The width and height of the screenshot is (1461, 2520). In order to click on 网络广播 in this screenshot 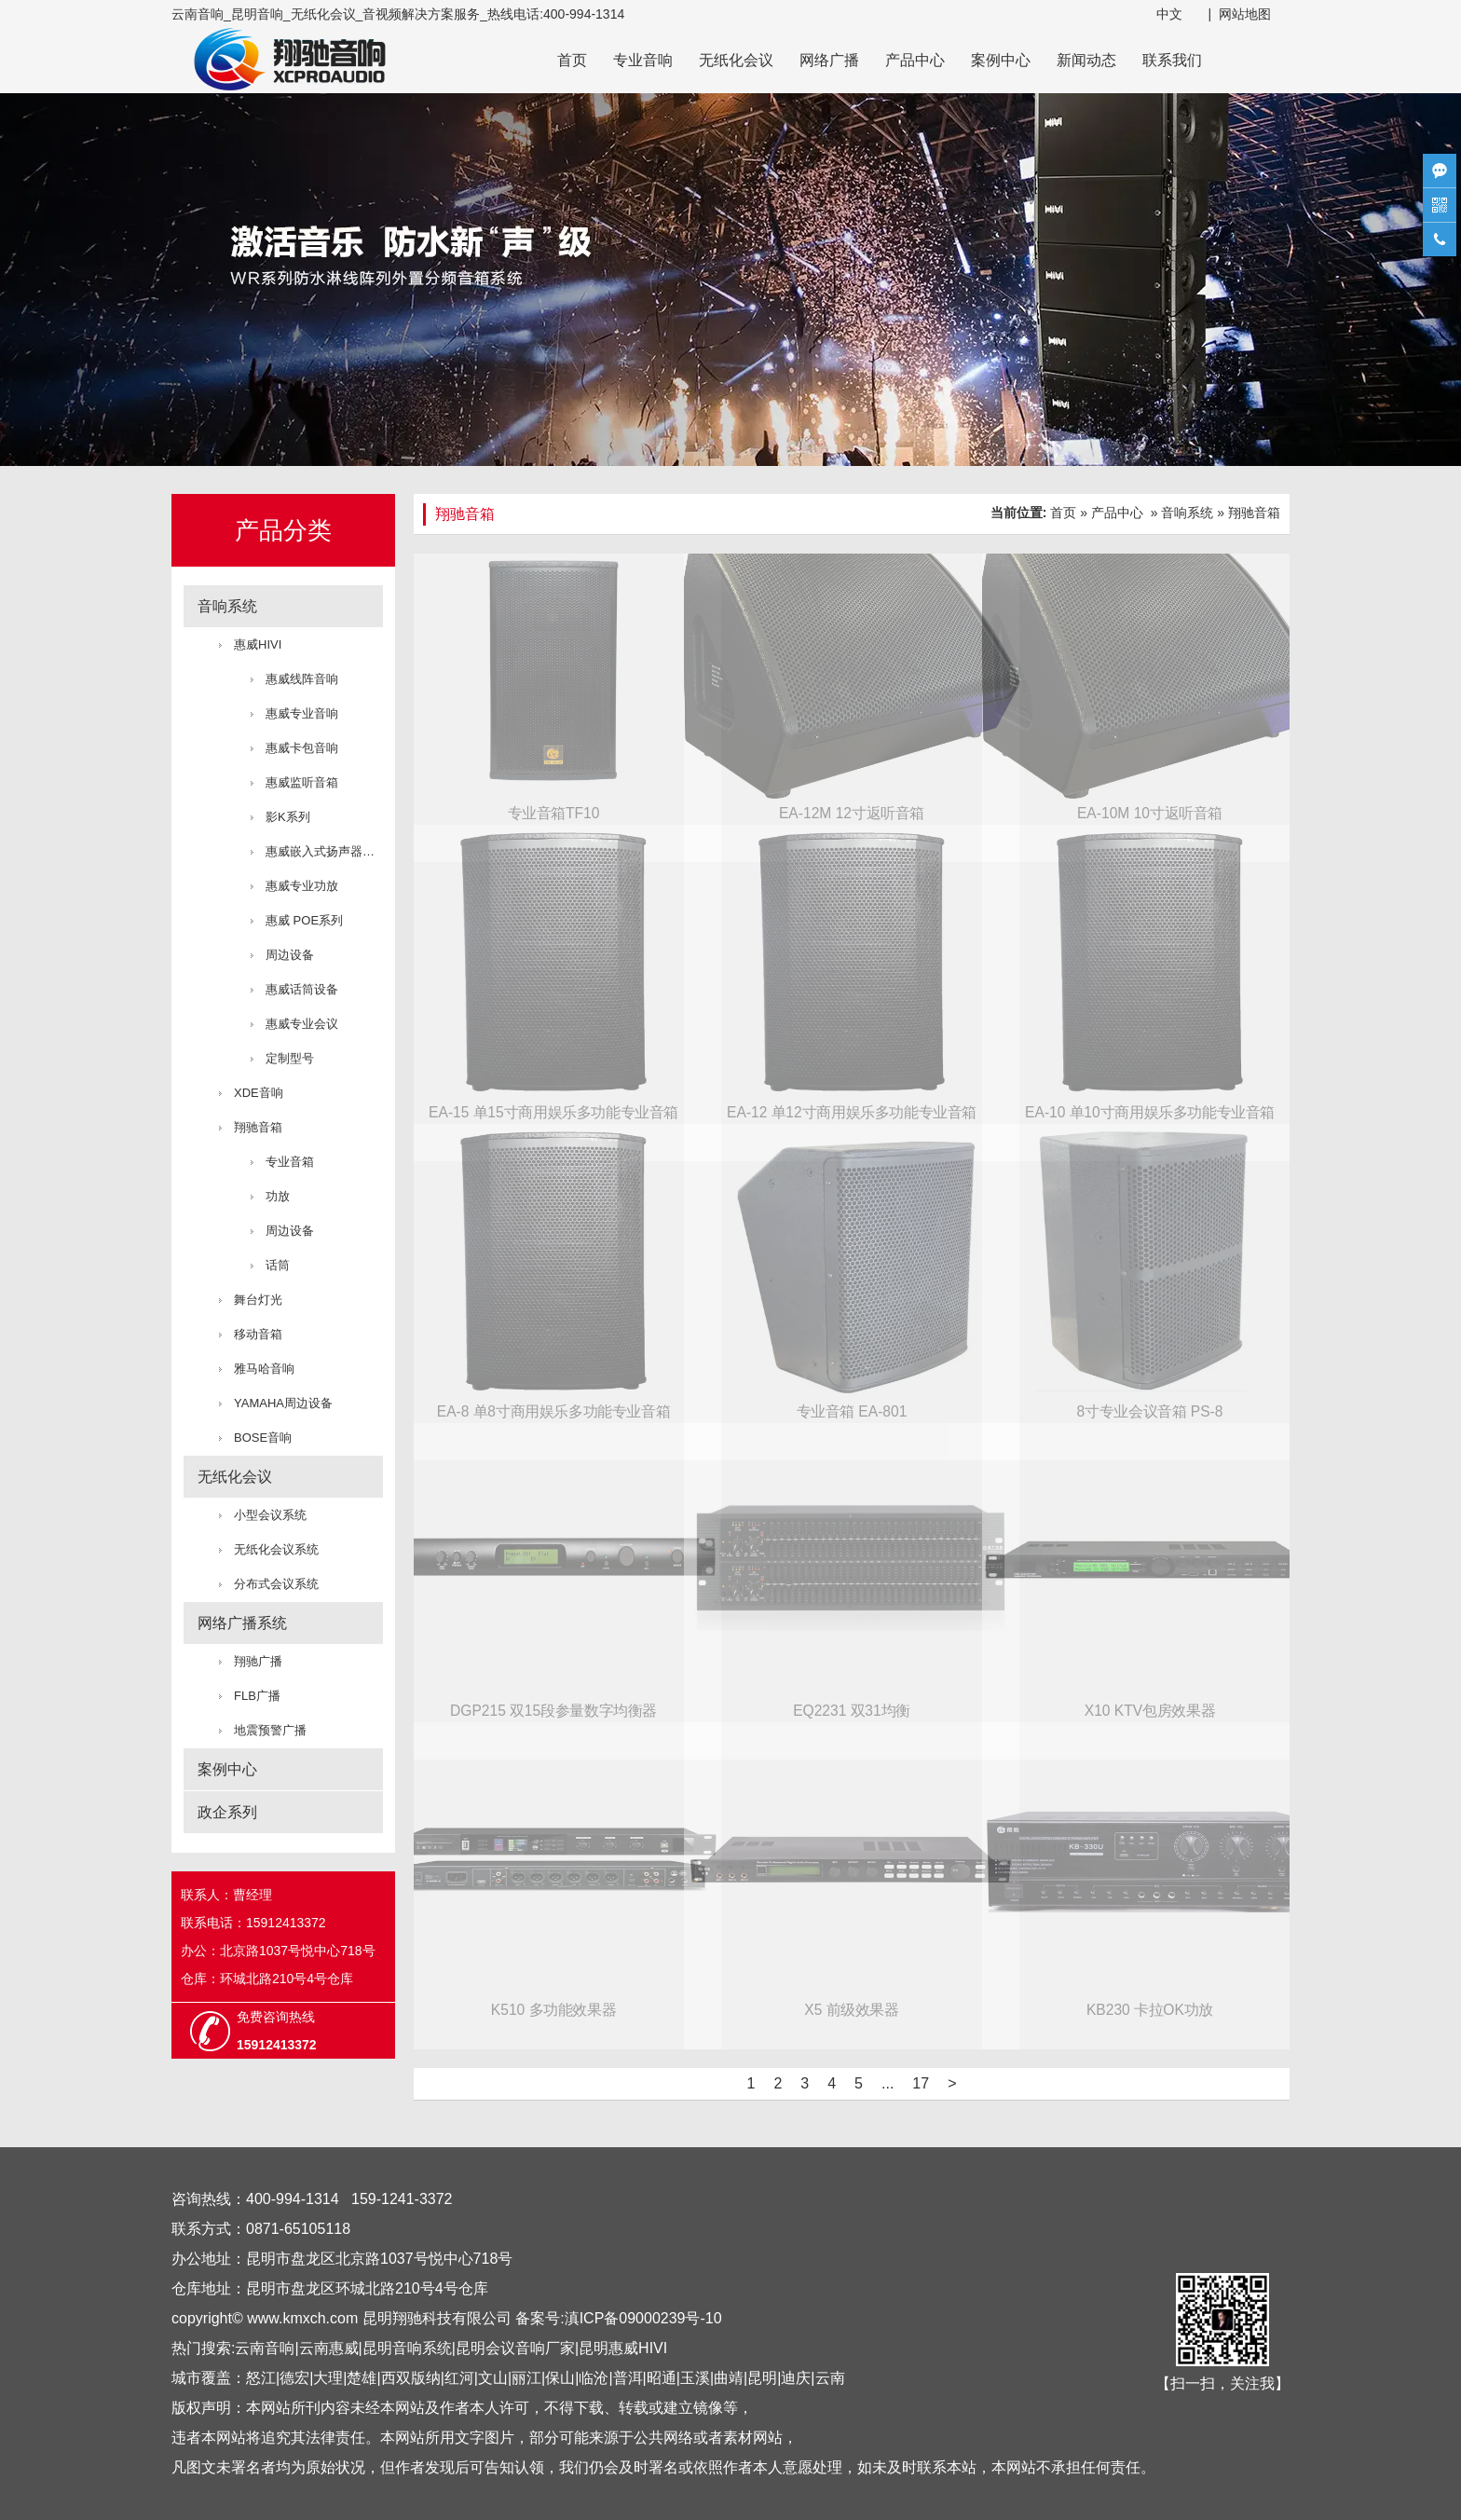, I will do `click(829, 60)`.